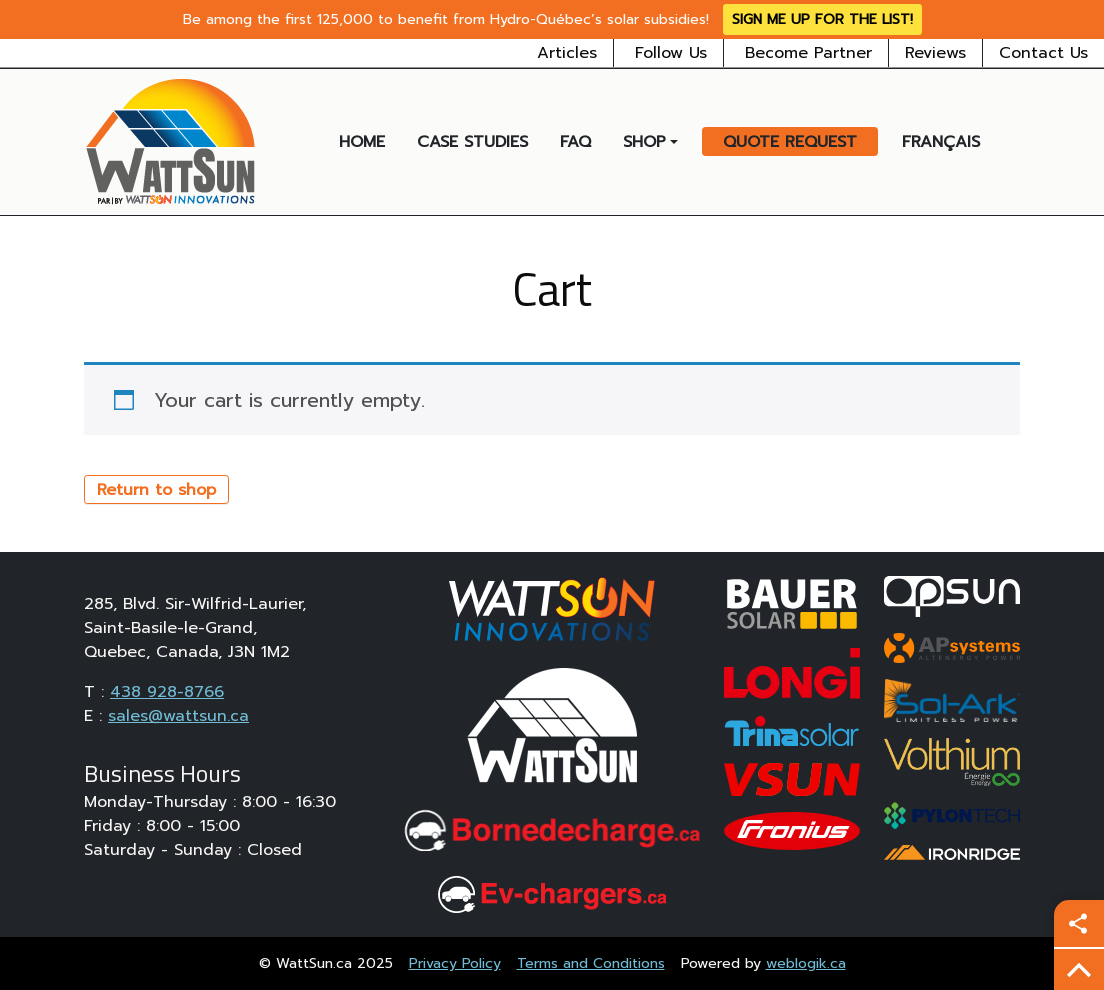 The height and width of the screenshot is (990, 1104). Describe the element at coordinates (591, 963) in the screenshot. I see `Terms and Conditions` at that location.